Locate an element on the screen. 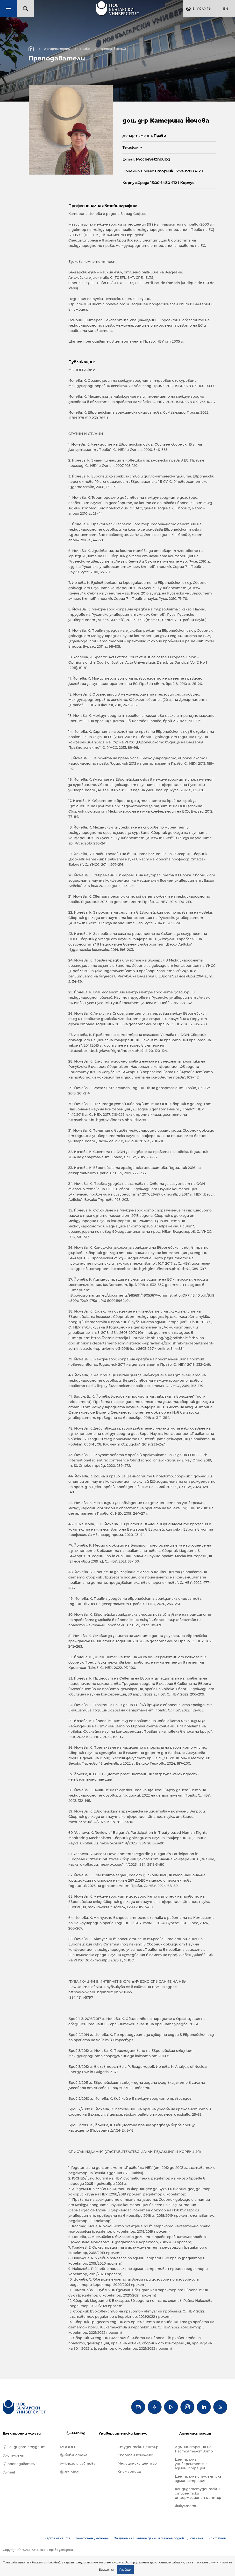  Администрация is located at coordinates (195, 2433).